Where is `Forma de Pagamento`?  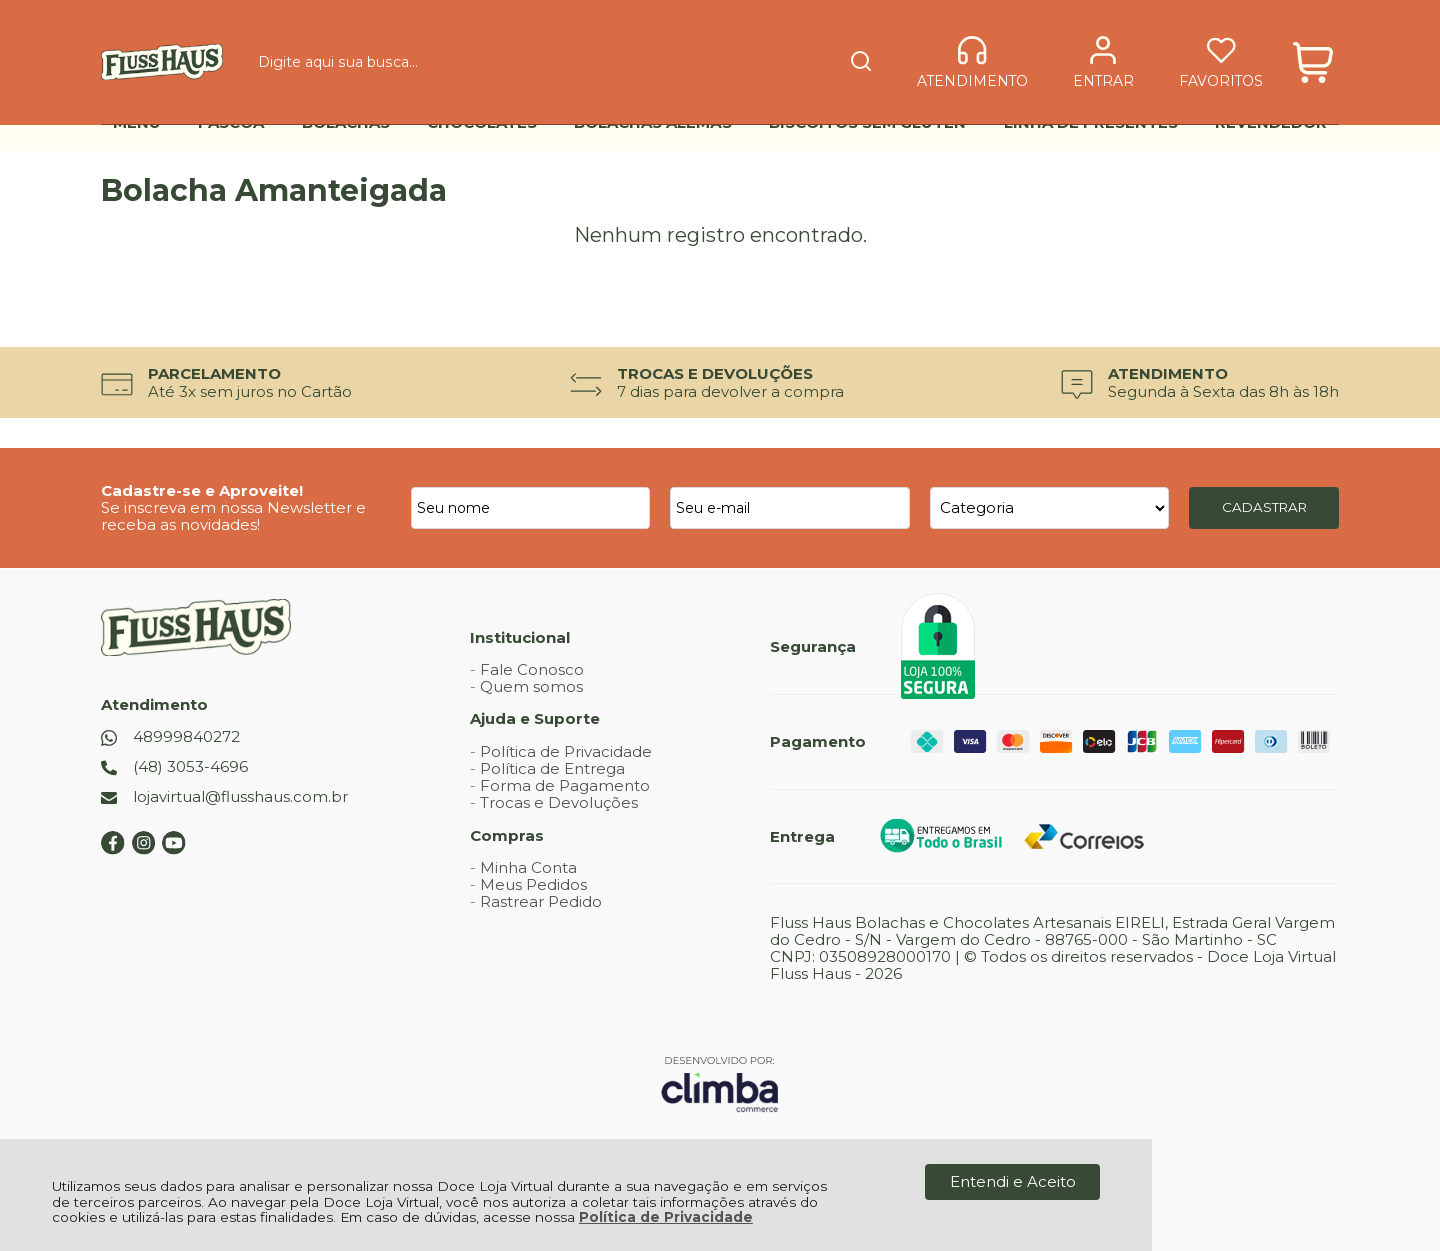
Forma de Pagamento is located at coordinates (565, 785).